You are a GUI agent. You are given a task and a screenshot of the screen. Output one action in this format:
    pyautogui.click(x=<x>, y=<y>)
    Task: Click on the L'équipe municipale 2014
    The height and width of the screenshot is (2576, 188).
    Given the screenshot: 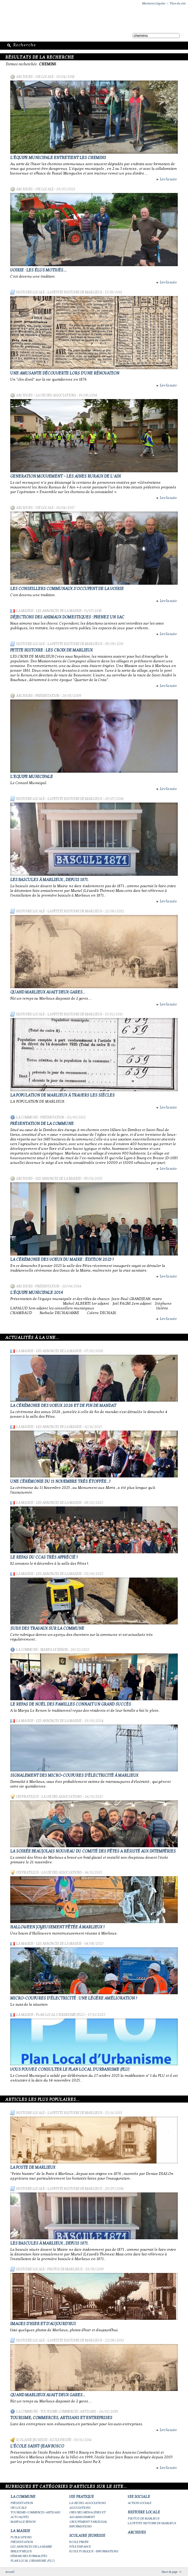 What is the action you would take?
    pyautogui.click(x=36, y=1292)
    